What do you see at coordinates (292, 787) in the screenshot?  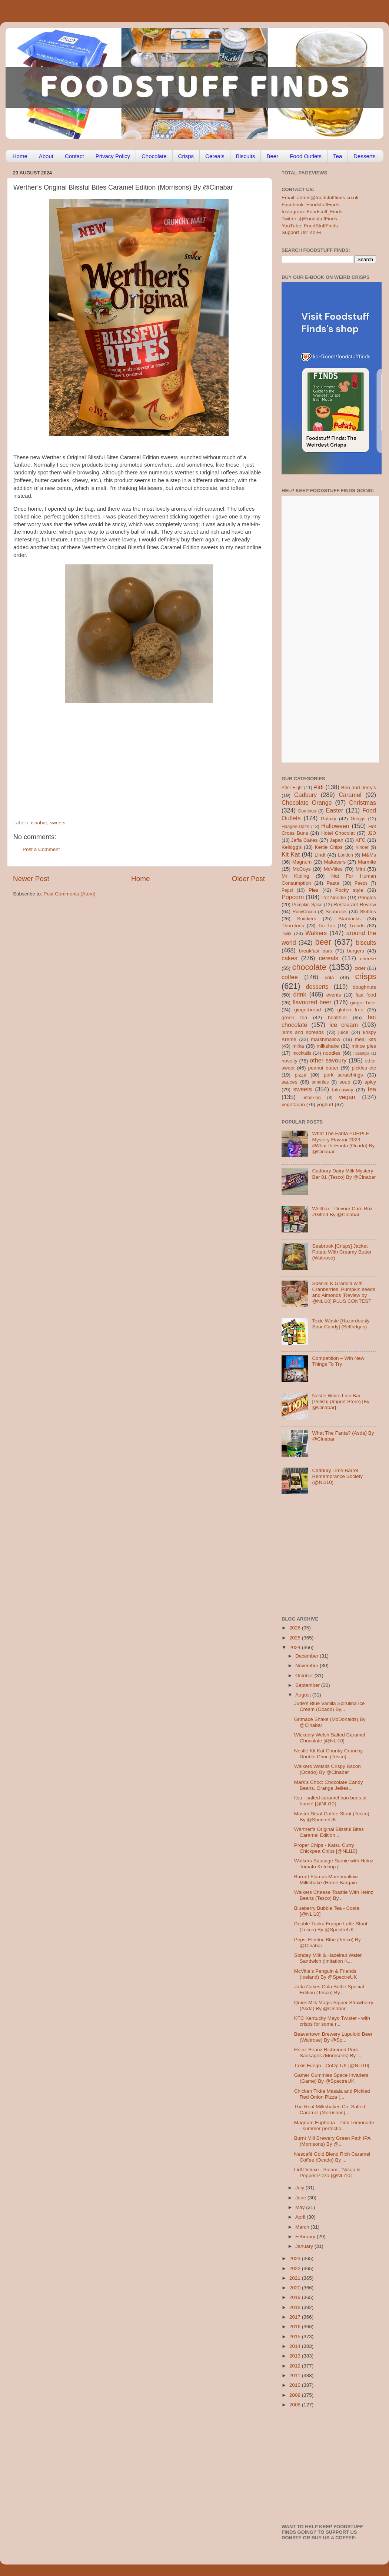 I see `After Eight` at bounding box center [292, 787].